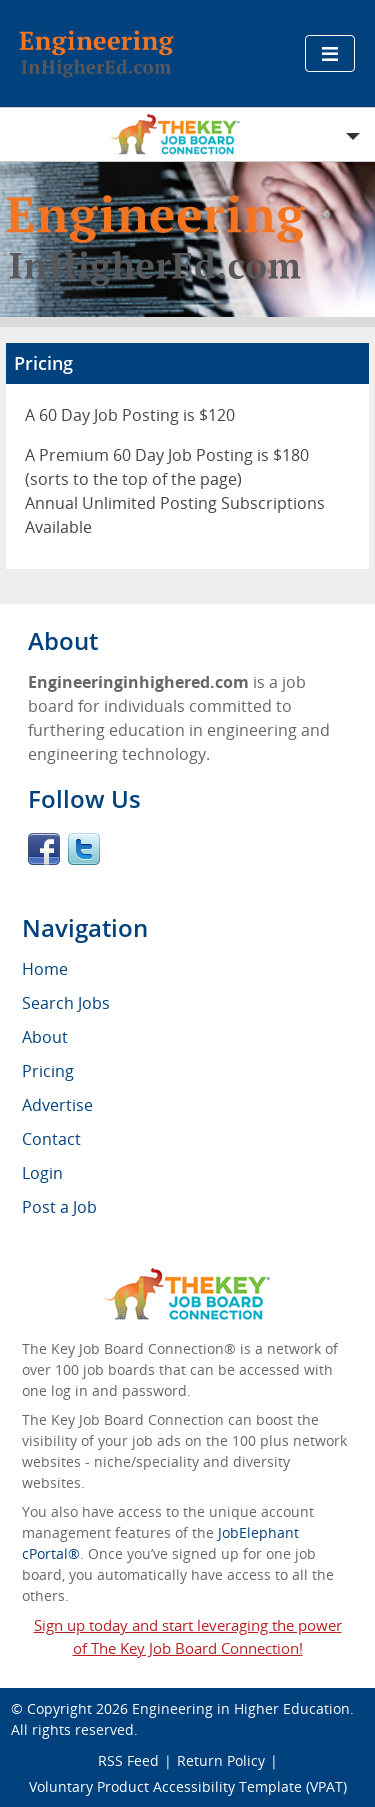 This screenshot has width=375, height=1807. I want to click on Twitter, so click(84, 849).